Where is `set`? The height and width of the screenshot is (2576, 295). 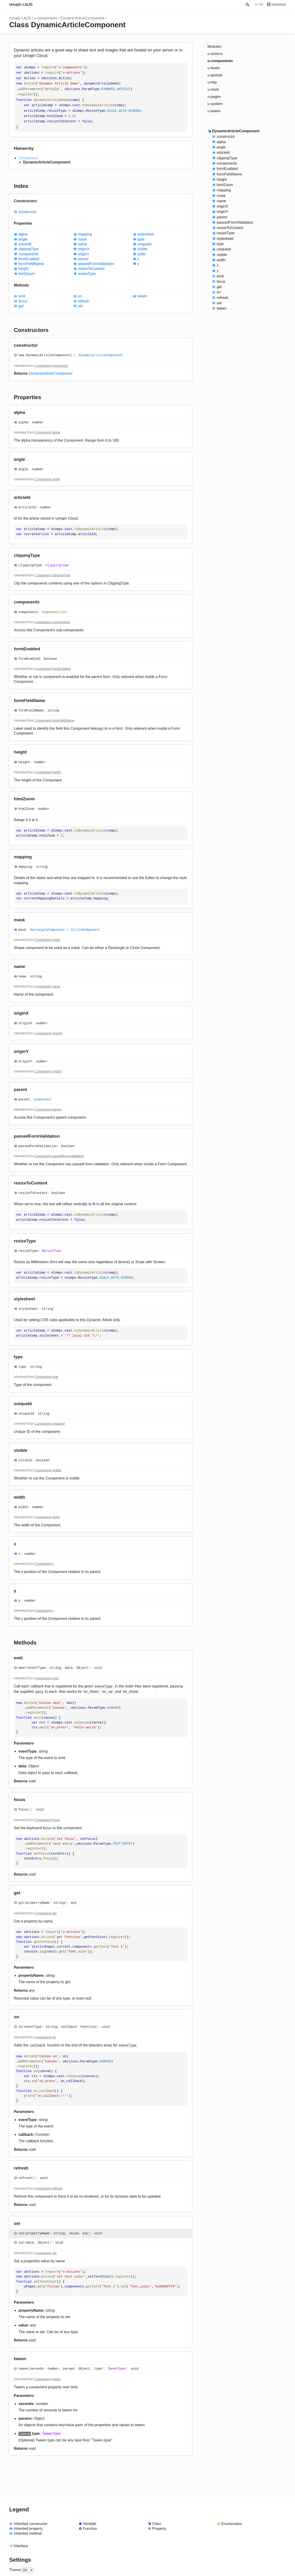
set is located at coordinates (80, 306).